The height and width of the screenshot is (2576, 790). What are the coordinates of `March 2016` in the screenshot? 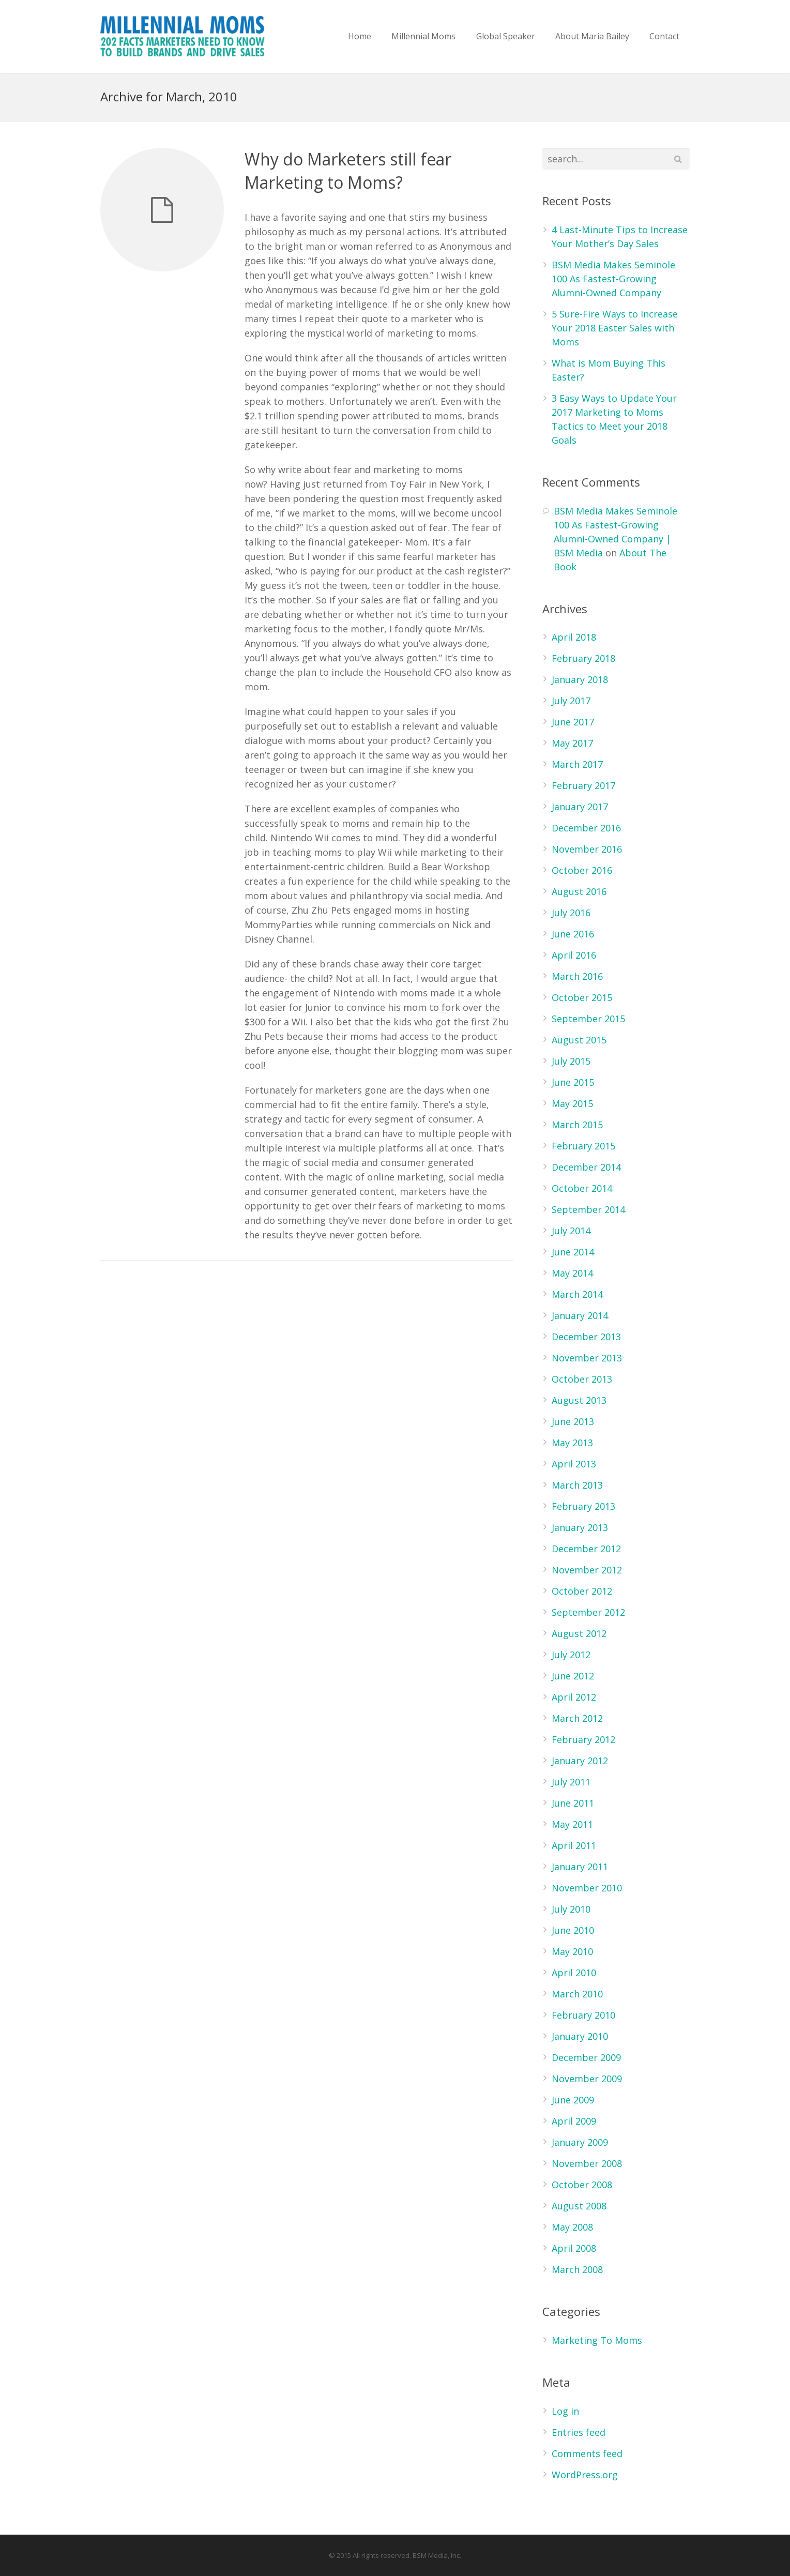 It's located at (577, 976).